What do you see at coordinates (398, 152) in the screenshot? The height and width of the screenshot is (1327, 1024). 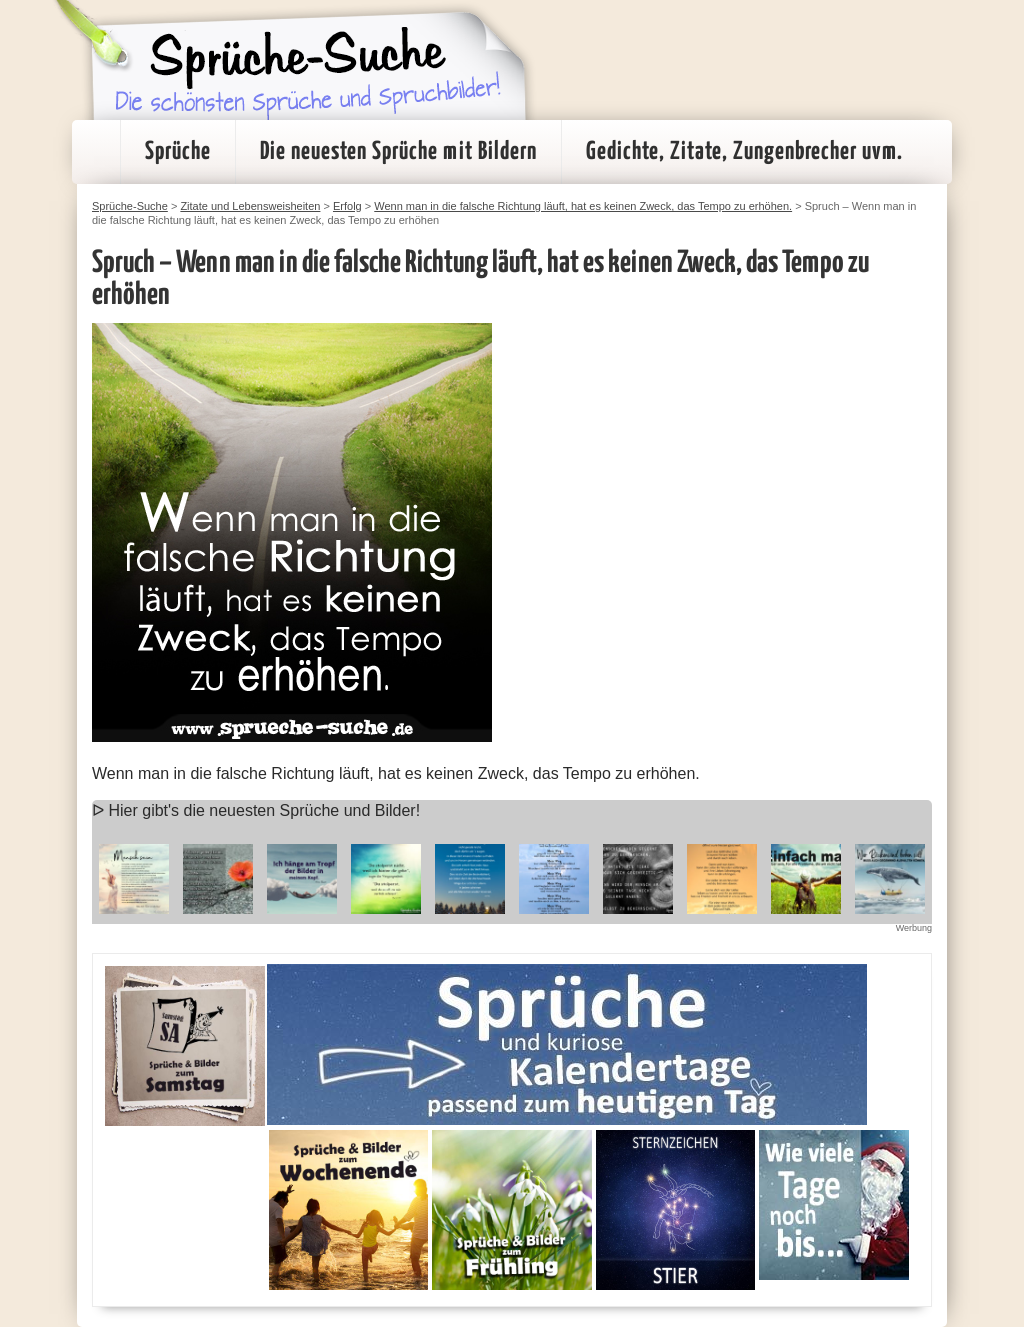 I see `Die neuesten Sprüche mit Bildern` at bounding box center [398, 152].